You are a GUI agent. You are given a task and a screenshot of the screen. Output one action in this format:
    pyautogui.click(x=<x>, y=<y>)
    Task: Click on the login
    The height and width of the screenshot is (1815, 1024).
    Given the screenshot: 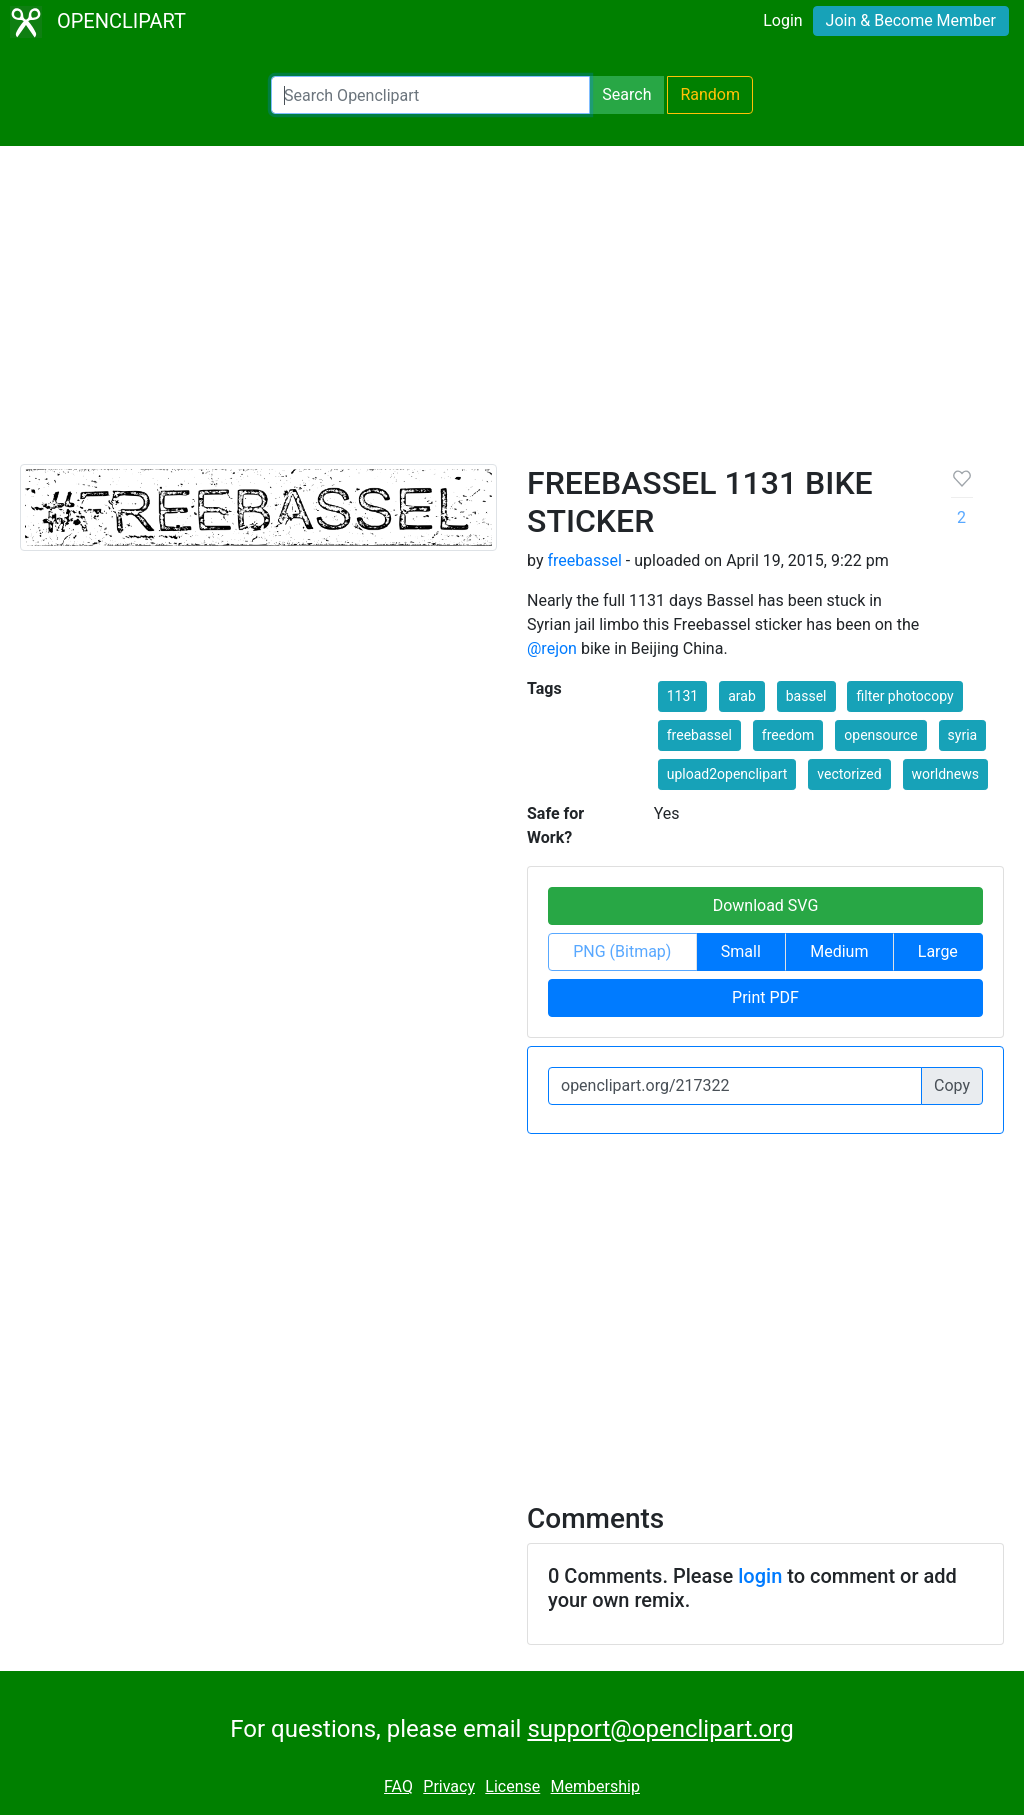 What is the action you would take?
    pyautogui.click(x=760, y=1576)
    